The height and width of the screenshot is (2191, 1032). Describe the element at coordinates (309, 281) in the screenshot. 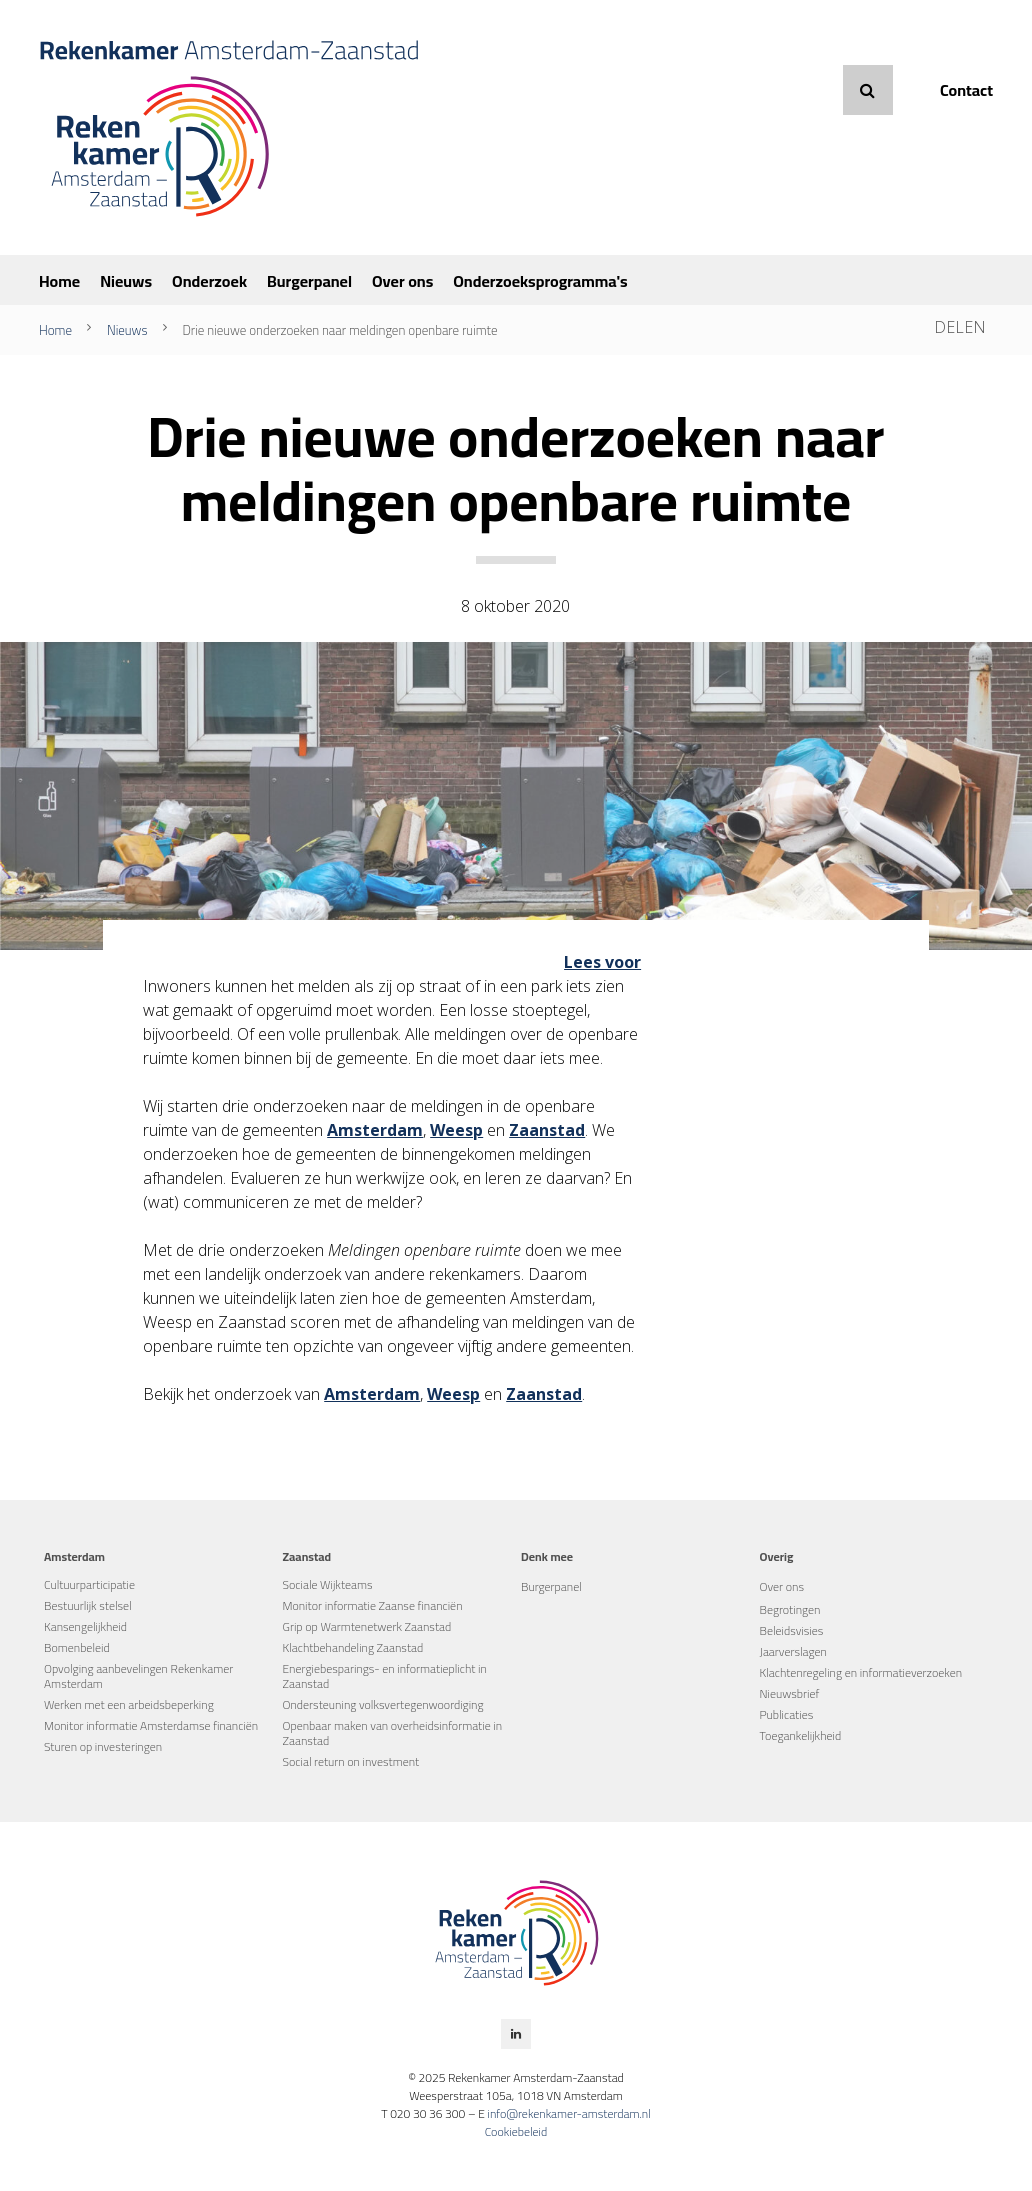

I see `Burgerpanel` at that location.